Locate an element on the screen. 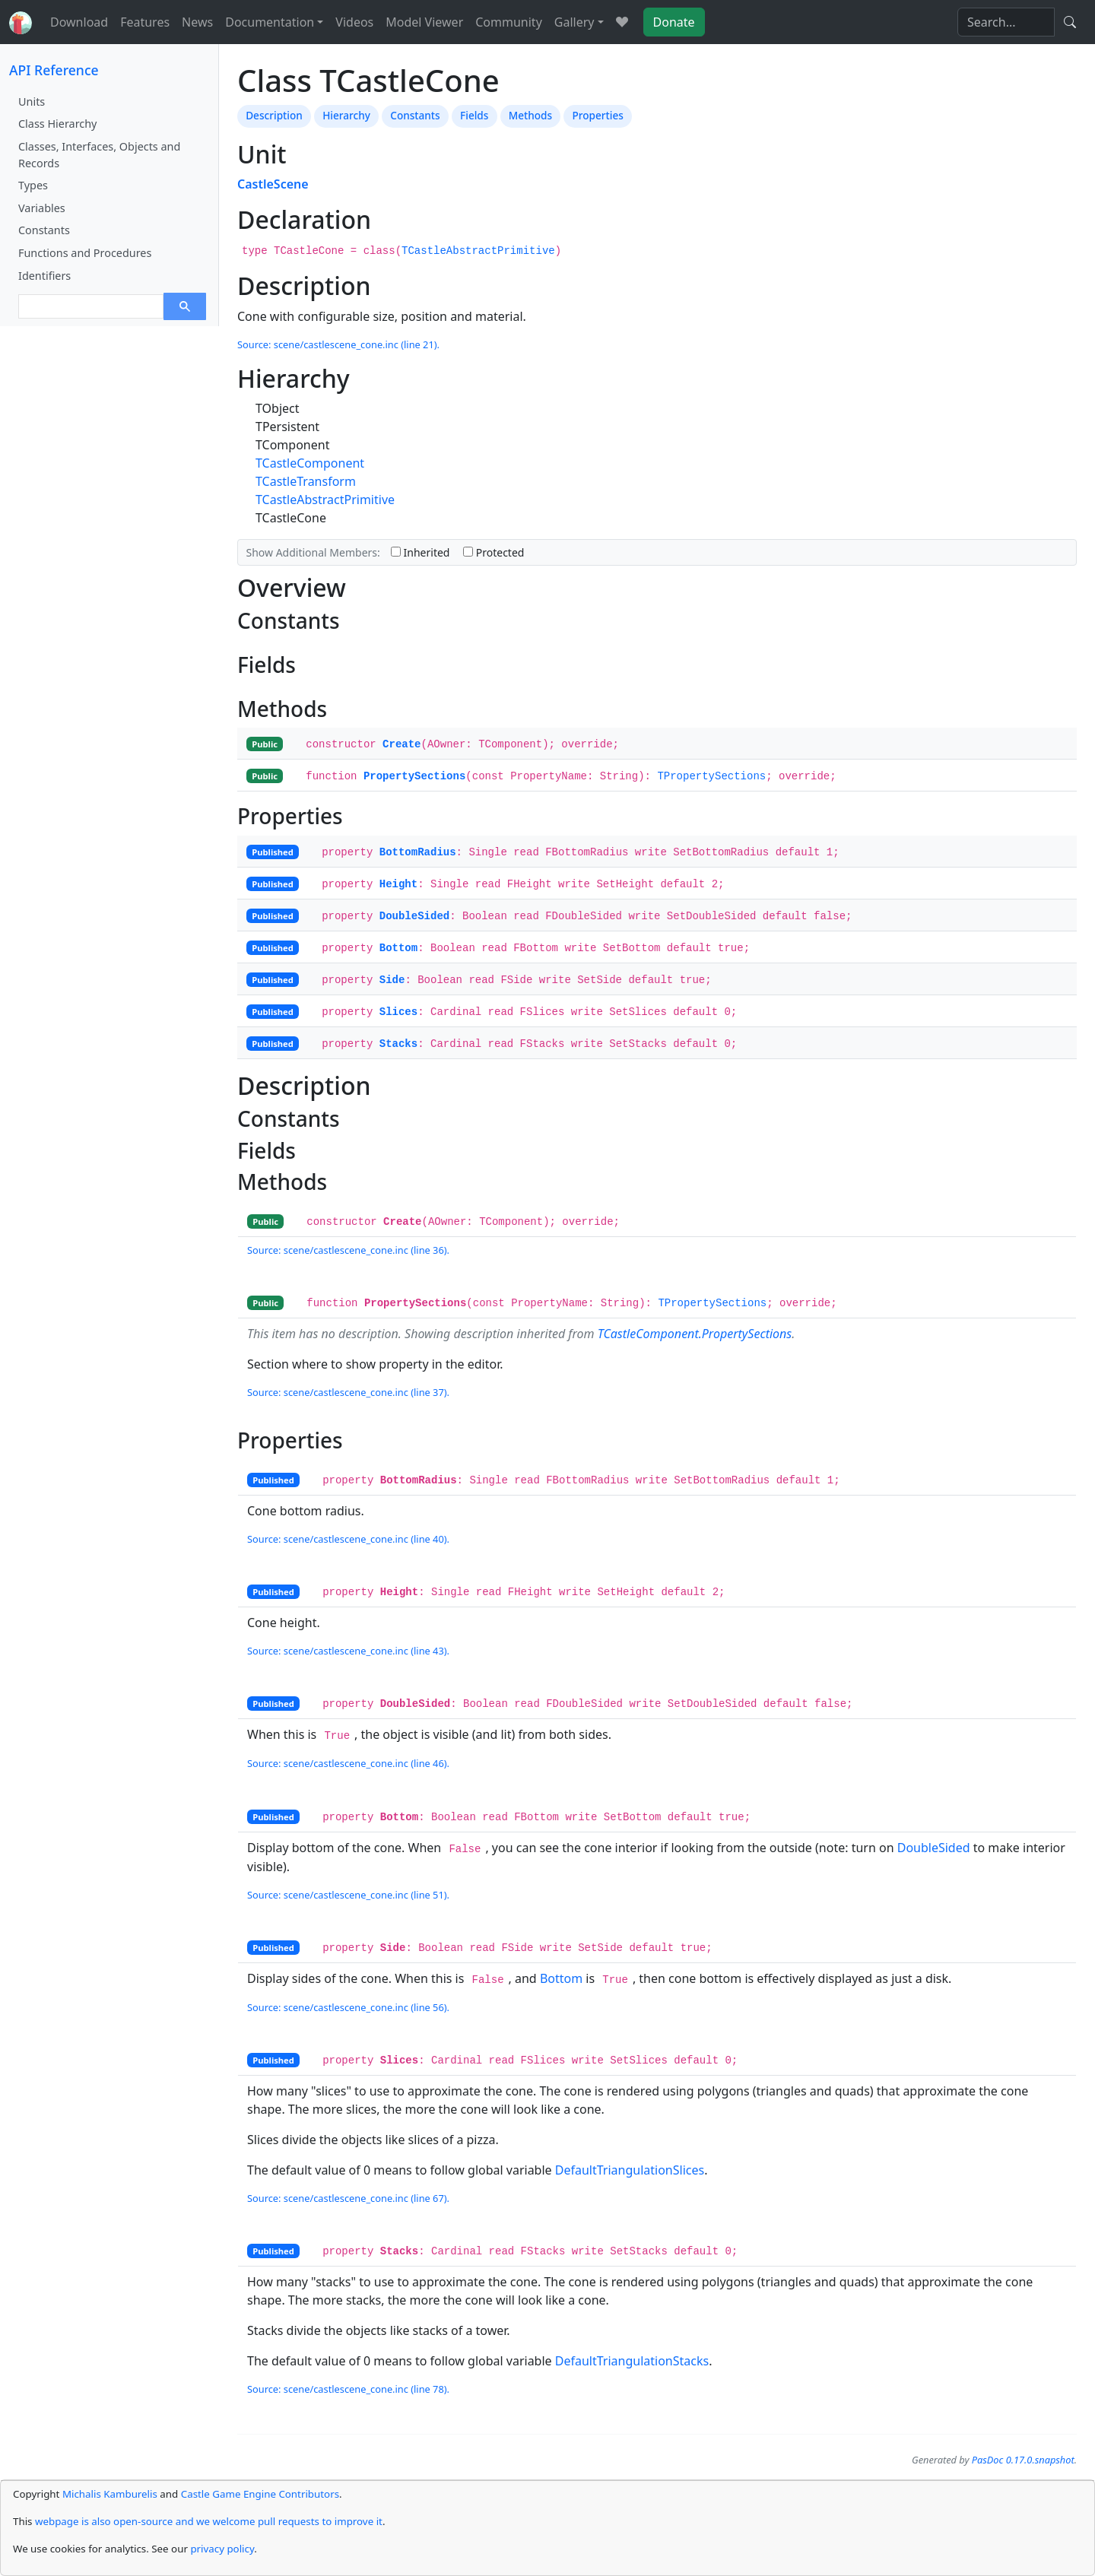 Image resolution: width=1095 pixels, height=2576 pixels. Hierarchy is located at coordinates (346, 115).